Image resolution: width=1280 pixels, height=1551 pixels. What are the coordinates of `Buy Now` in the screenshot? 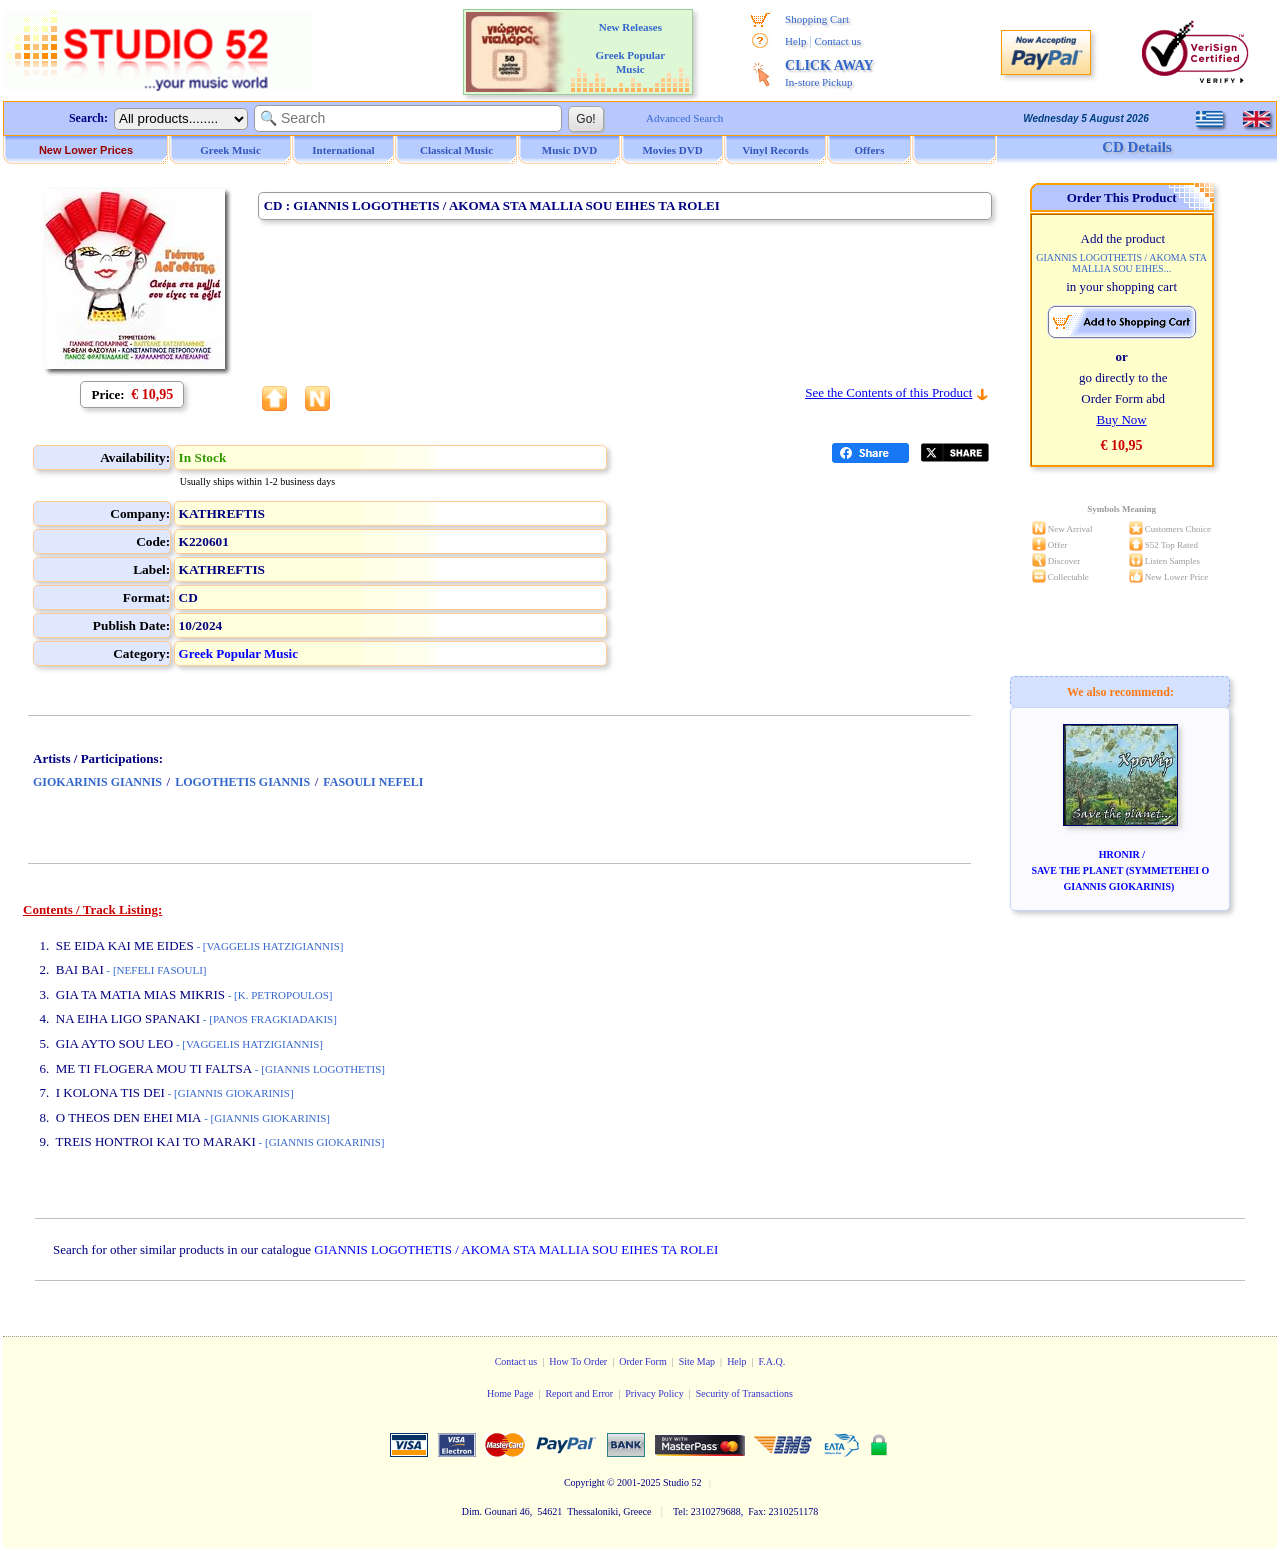 It's located at (1121, 419).